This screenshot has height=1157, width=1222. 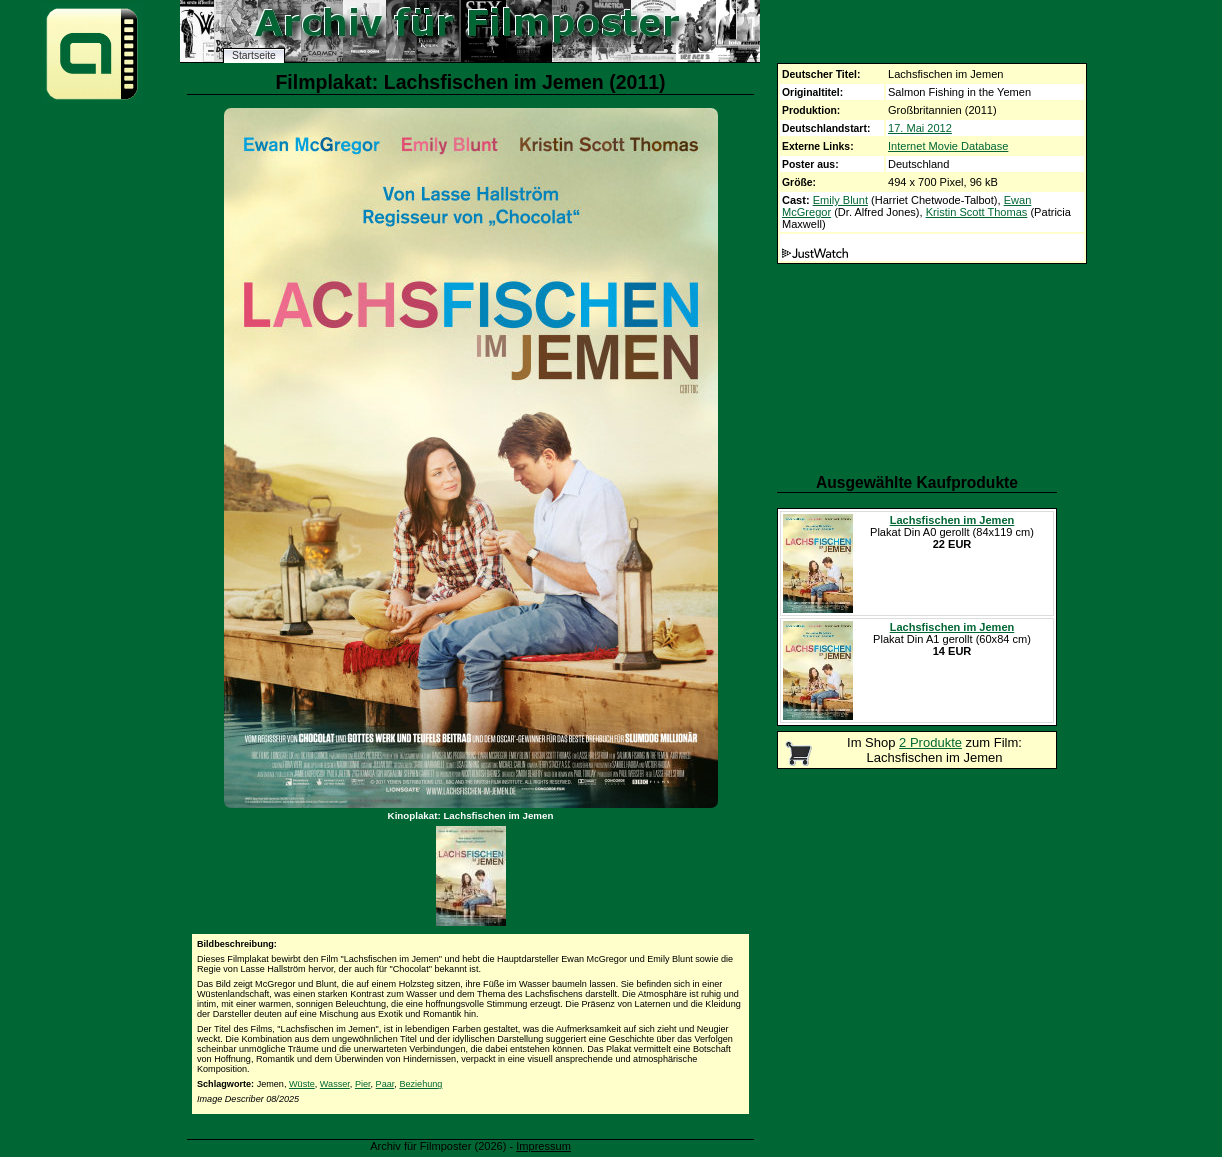 I want to click on Impressum, so click(x=543, y=1146).